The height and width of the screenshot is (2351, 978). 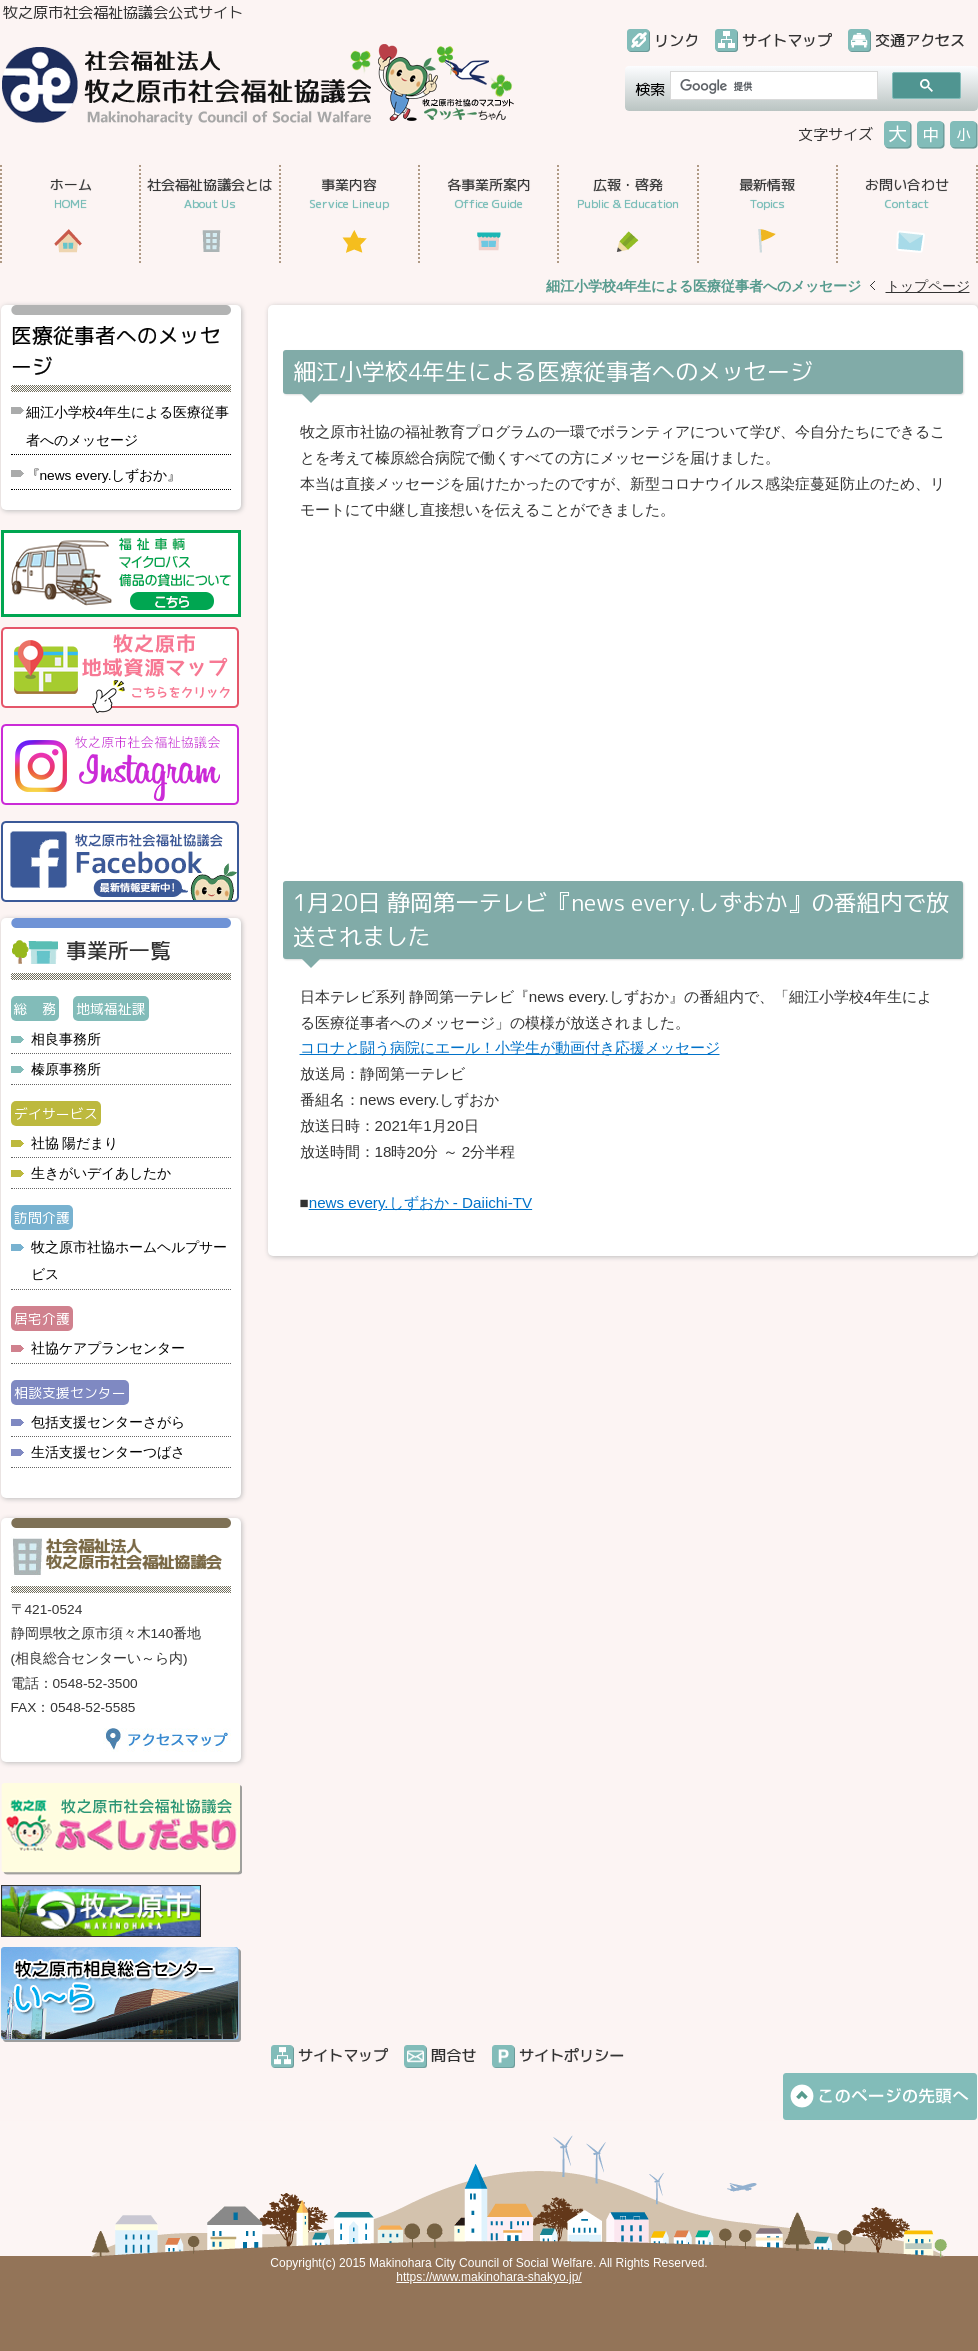 I want to click on リンク, so click(x=676, y=40).